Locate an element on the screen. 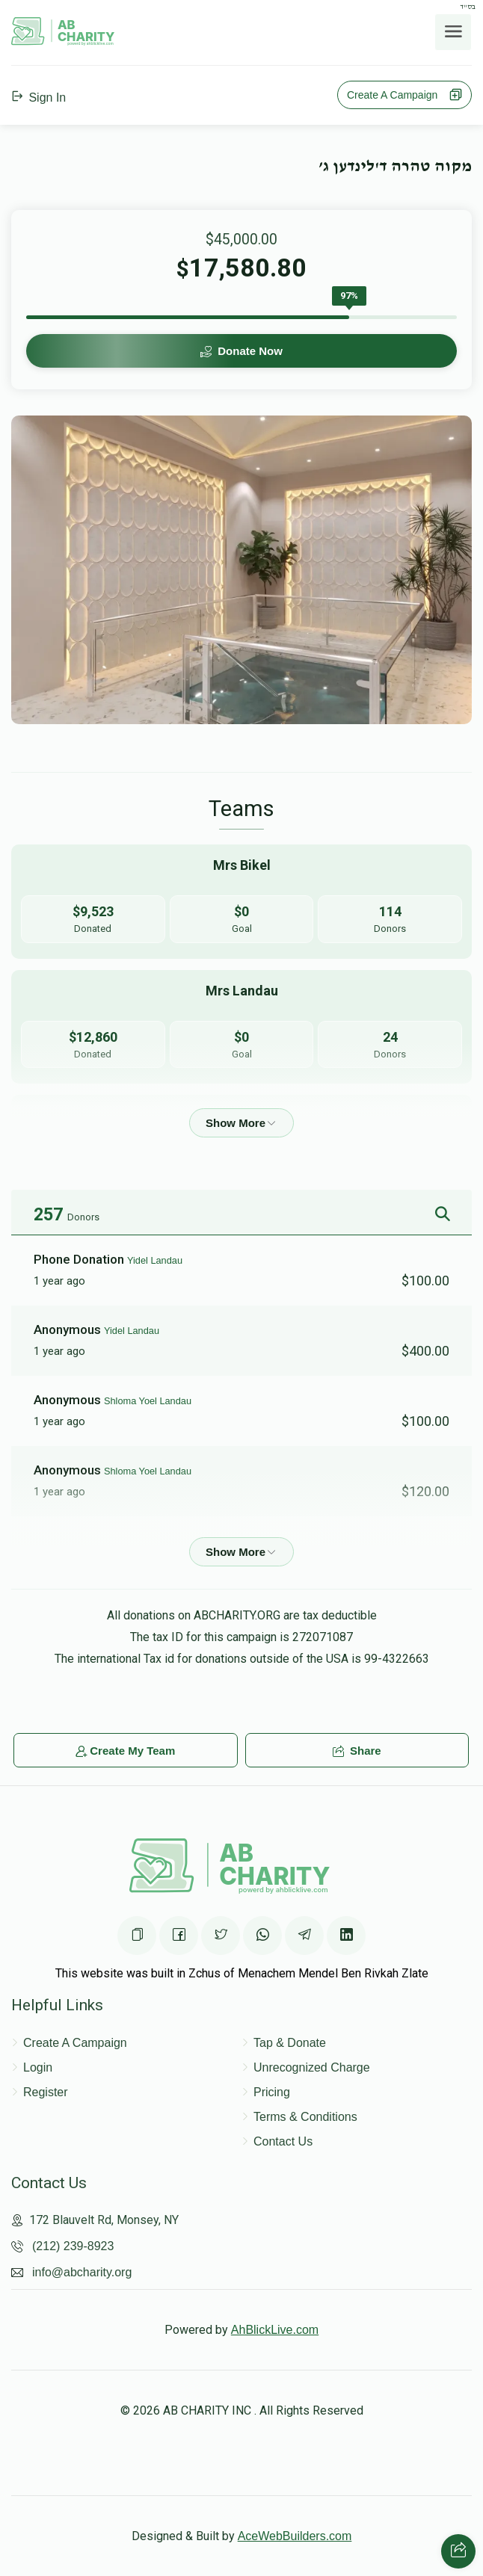  Mrs Bikel is located at coordinates (123, 1541).